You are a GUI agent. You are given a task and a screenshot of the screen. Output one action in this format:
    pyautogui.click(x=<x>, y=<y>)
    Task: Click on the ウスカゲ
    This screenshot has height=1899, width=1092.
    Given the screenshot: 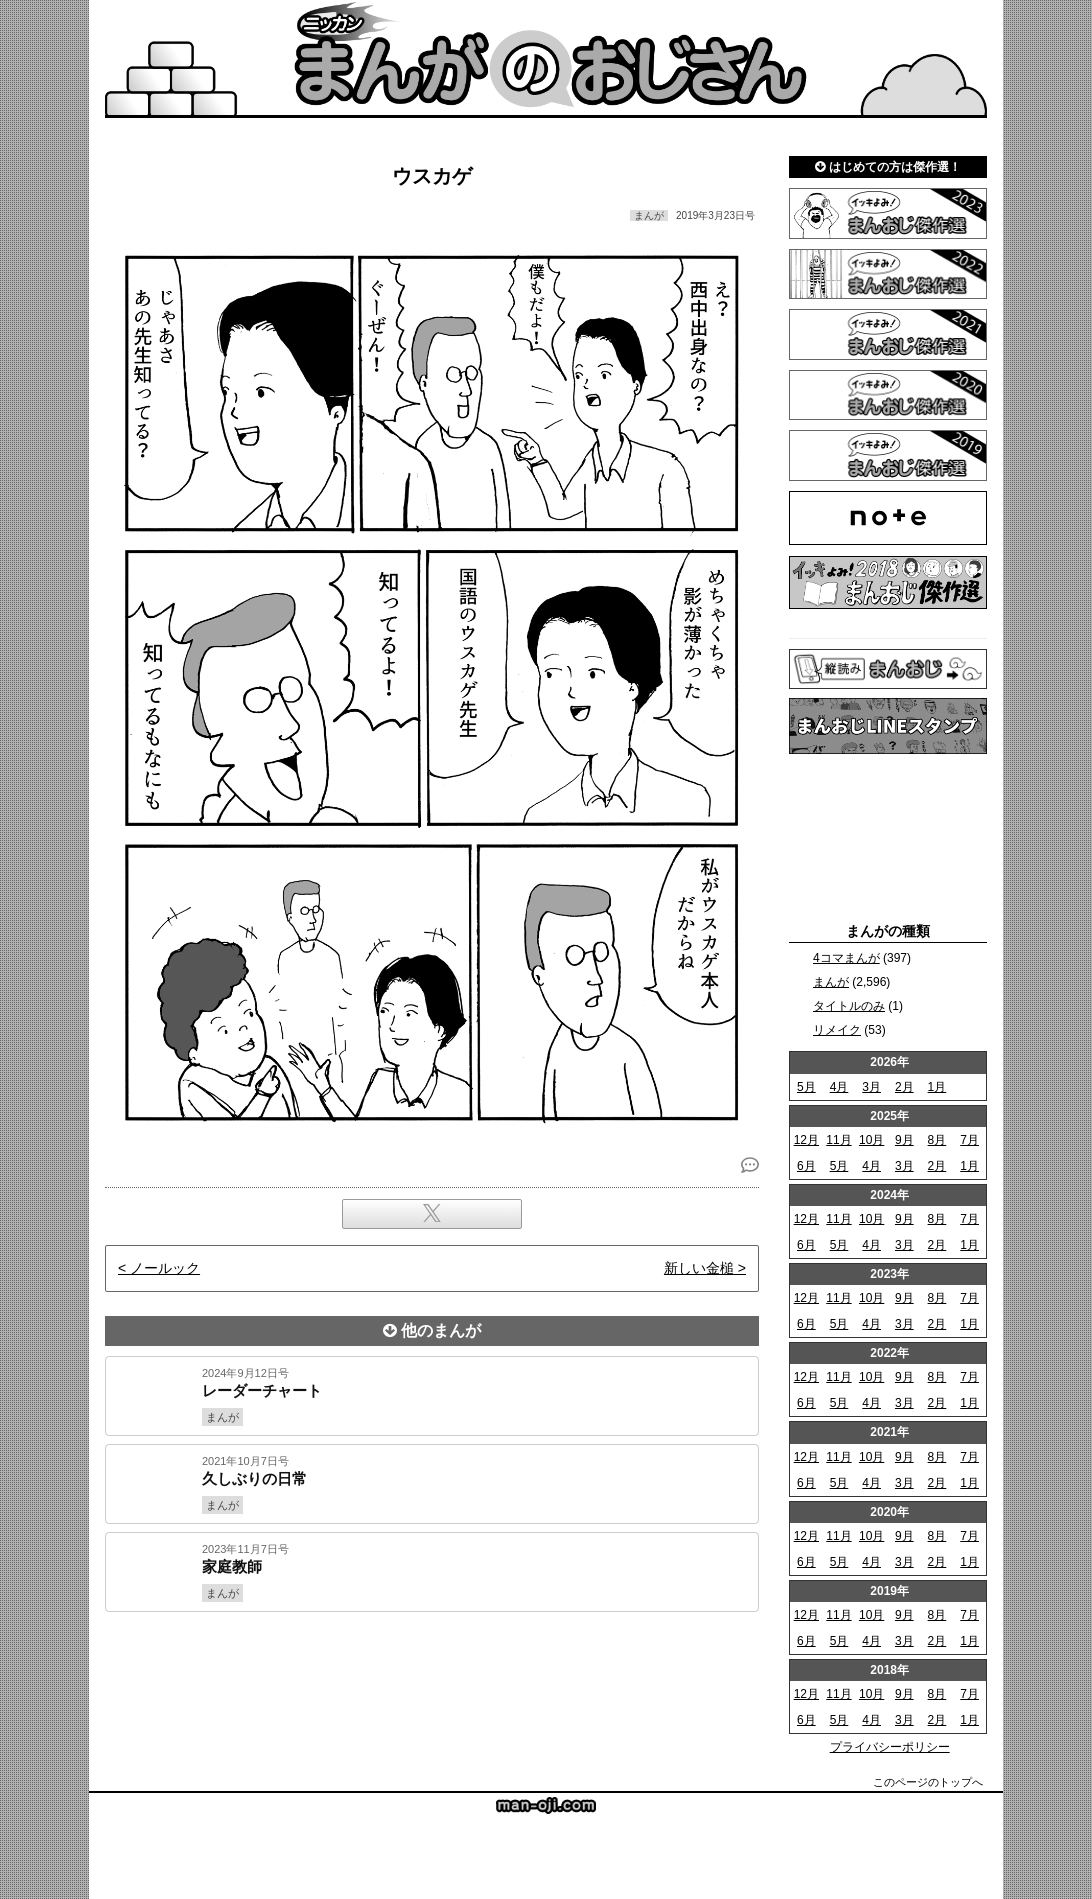 What is the action you would take?
    pyautogui.click(x=432, y=176)
    